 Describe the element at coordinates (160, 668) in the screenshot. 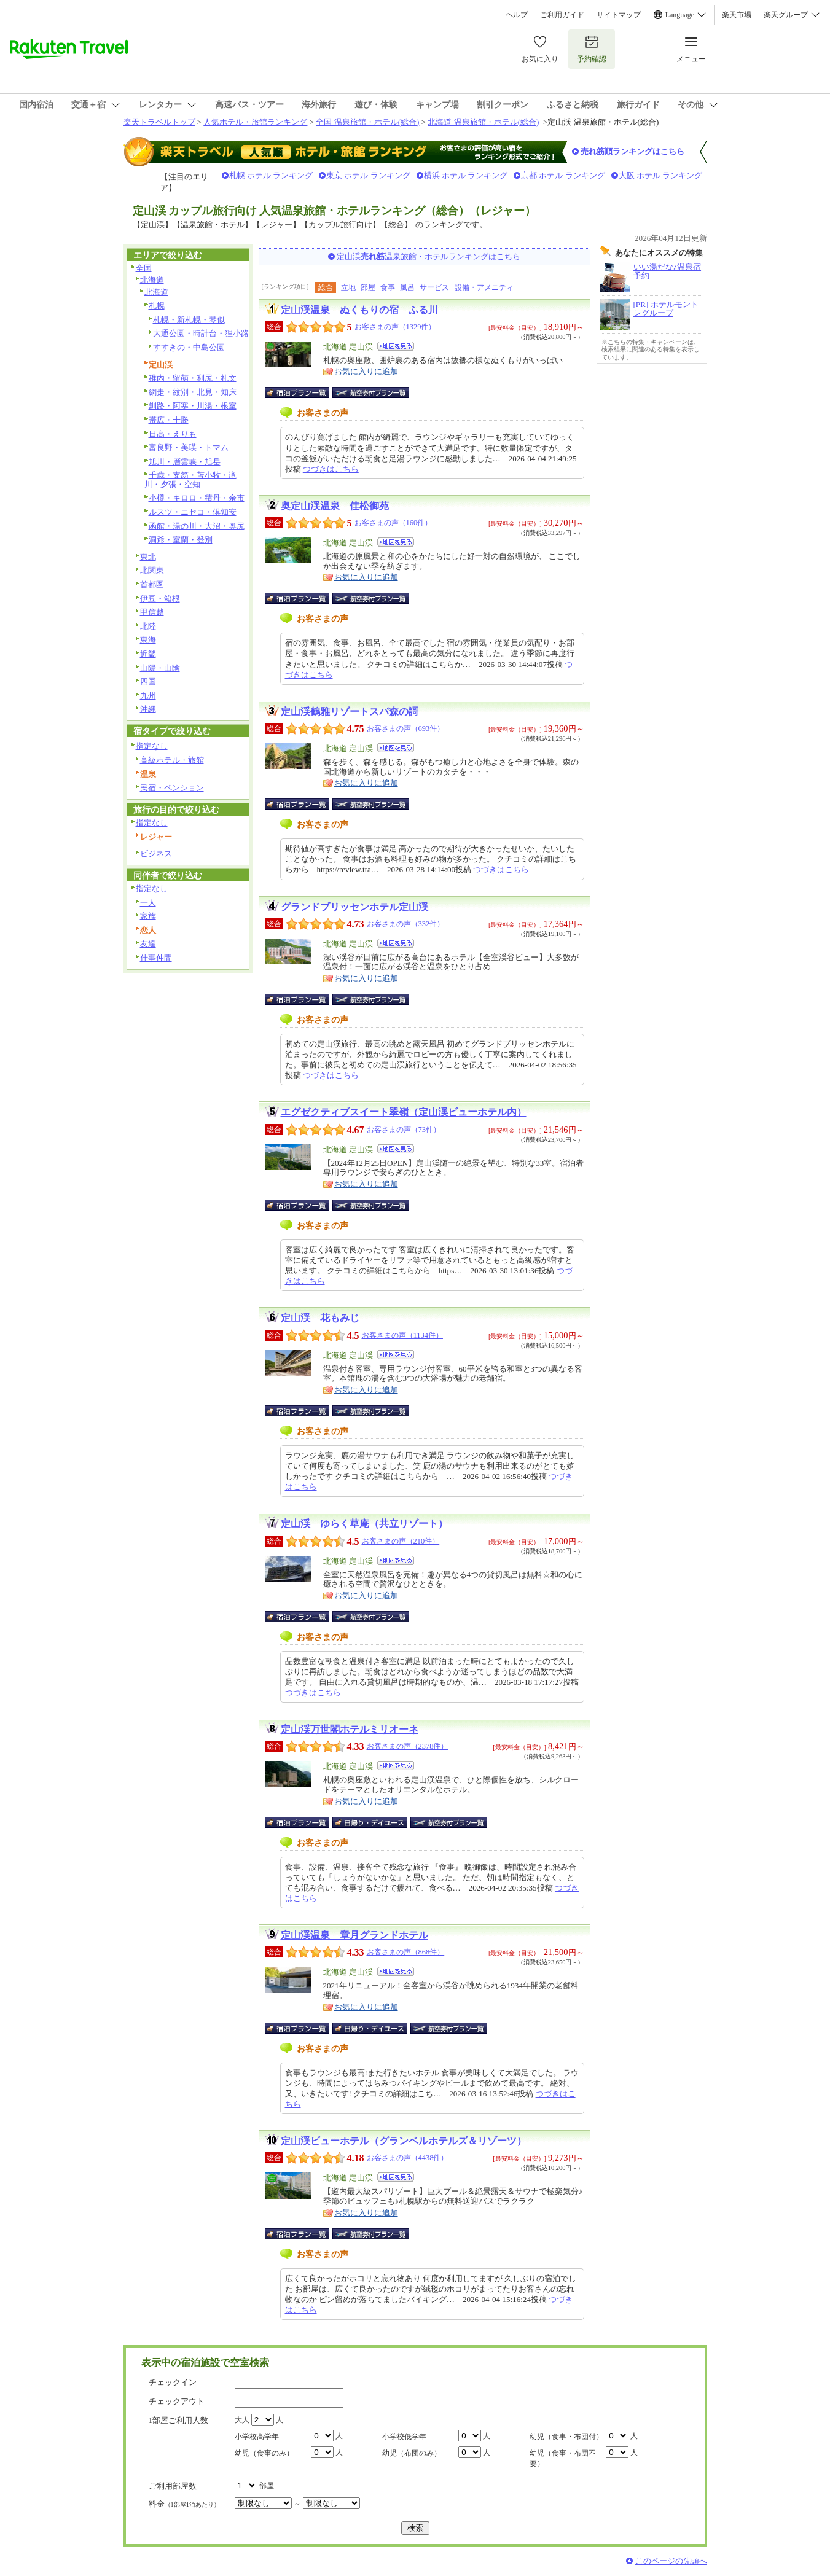

I see `山陽・山陰` at that location.